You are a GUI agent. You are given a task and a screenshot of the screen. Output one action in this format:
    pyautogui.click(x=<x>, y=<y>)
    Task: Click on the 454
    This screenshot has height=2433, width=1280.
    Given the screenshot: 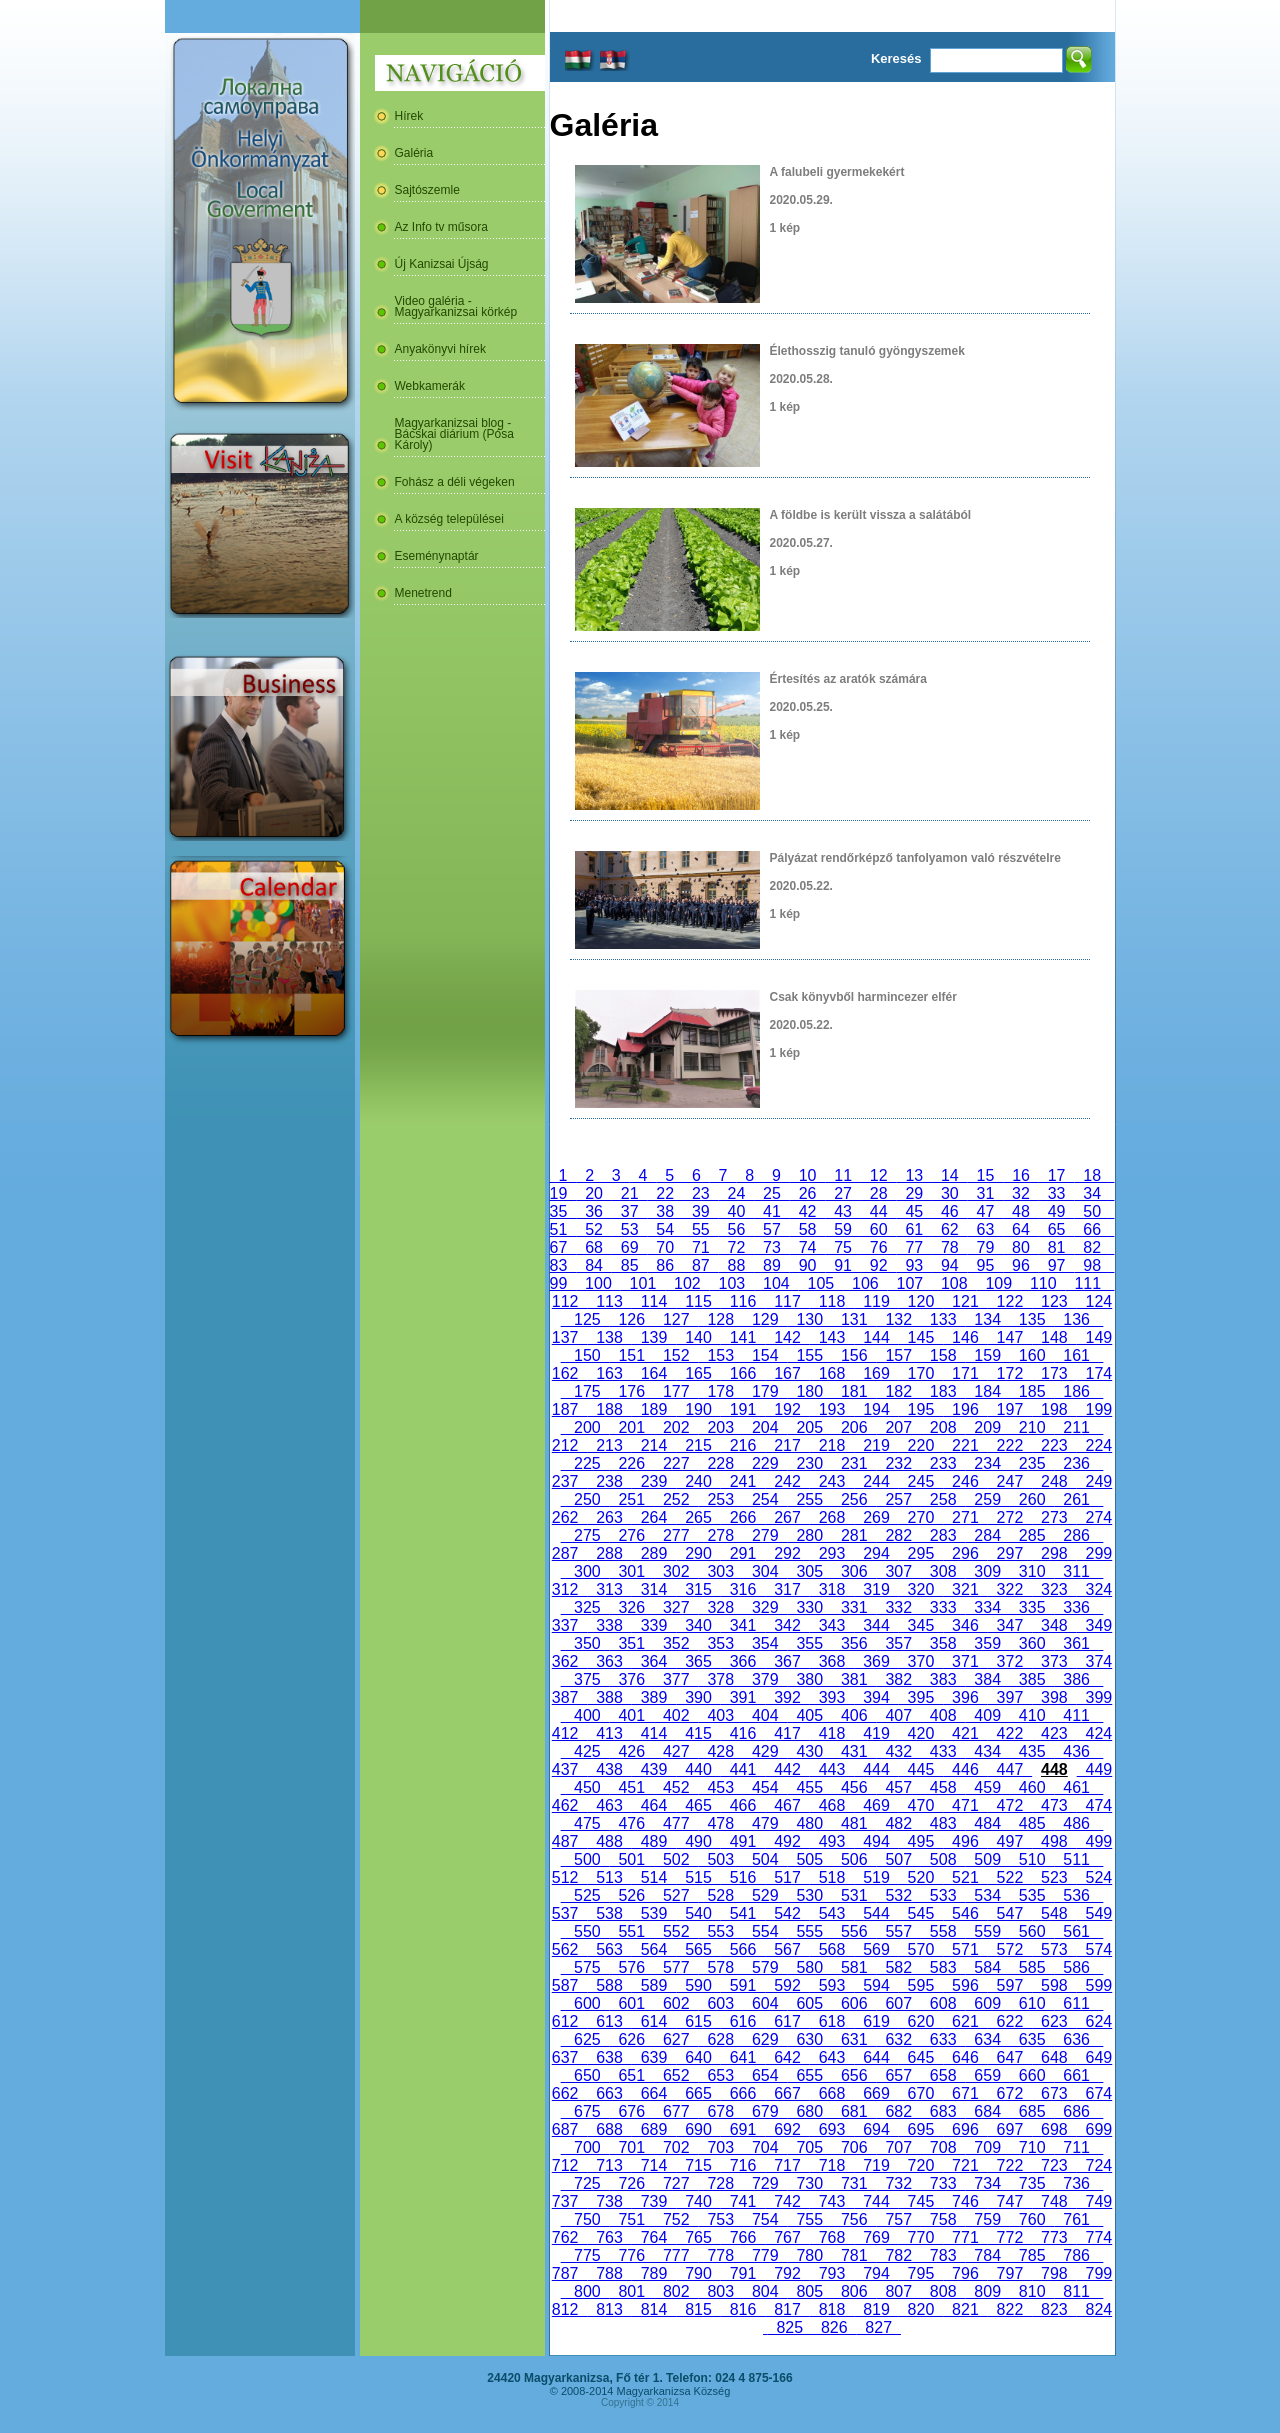 What is the action you would take?
    pyautogui.click(x=765, y=1787)
    